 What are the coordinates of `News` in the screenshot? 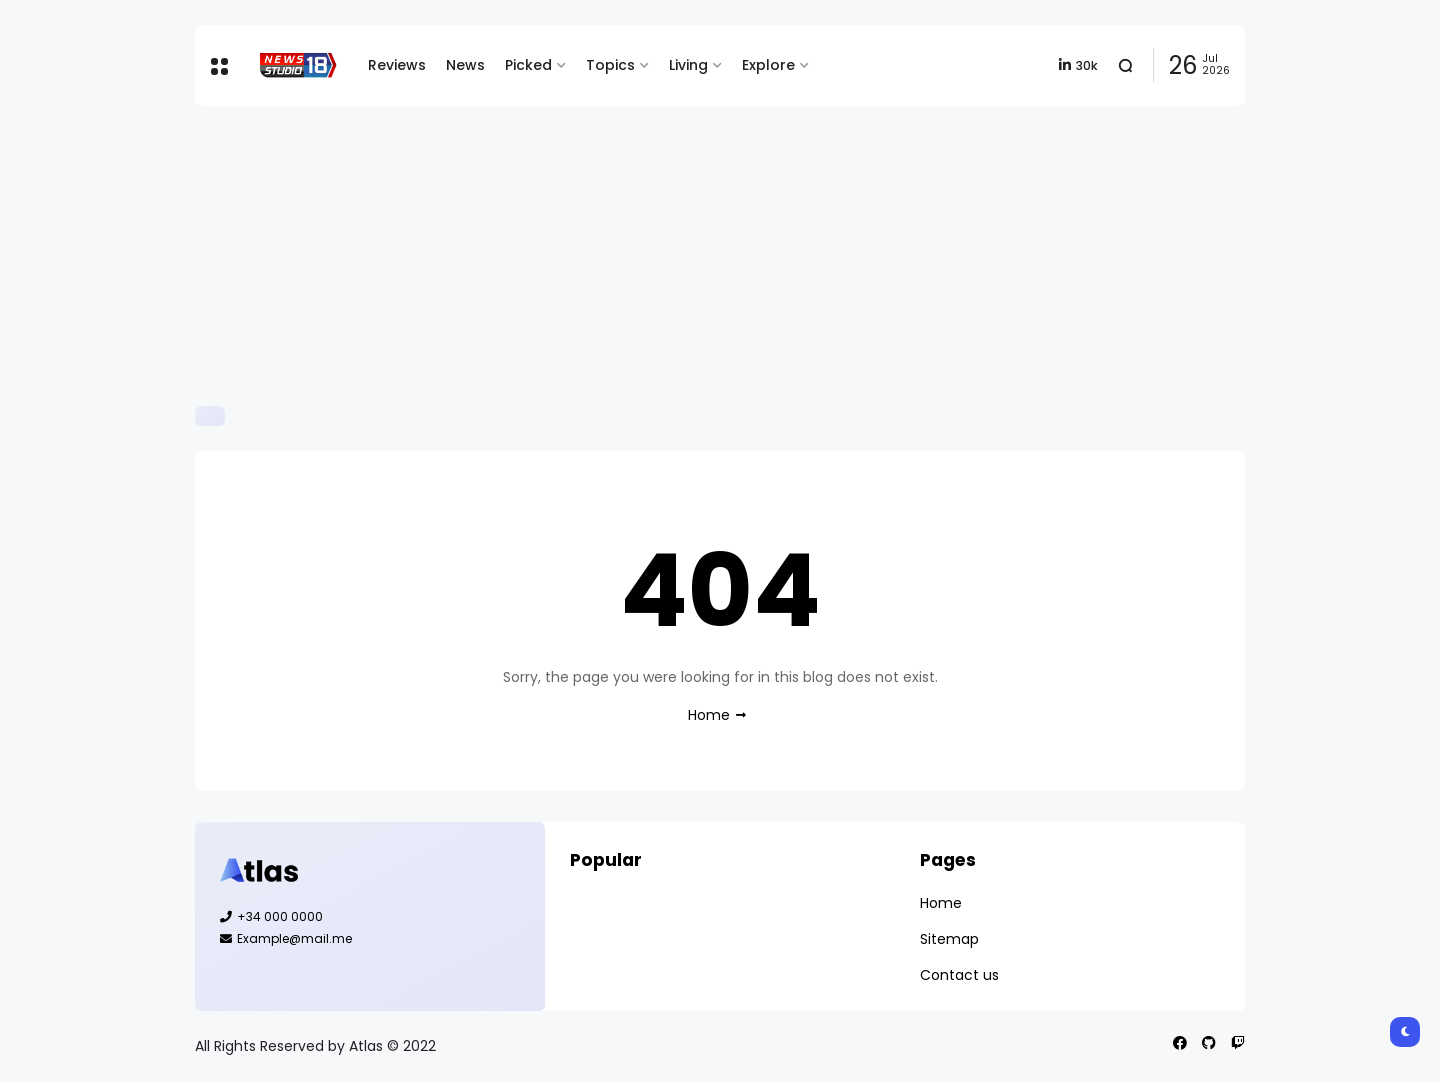 It's located at (465, 65).